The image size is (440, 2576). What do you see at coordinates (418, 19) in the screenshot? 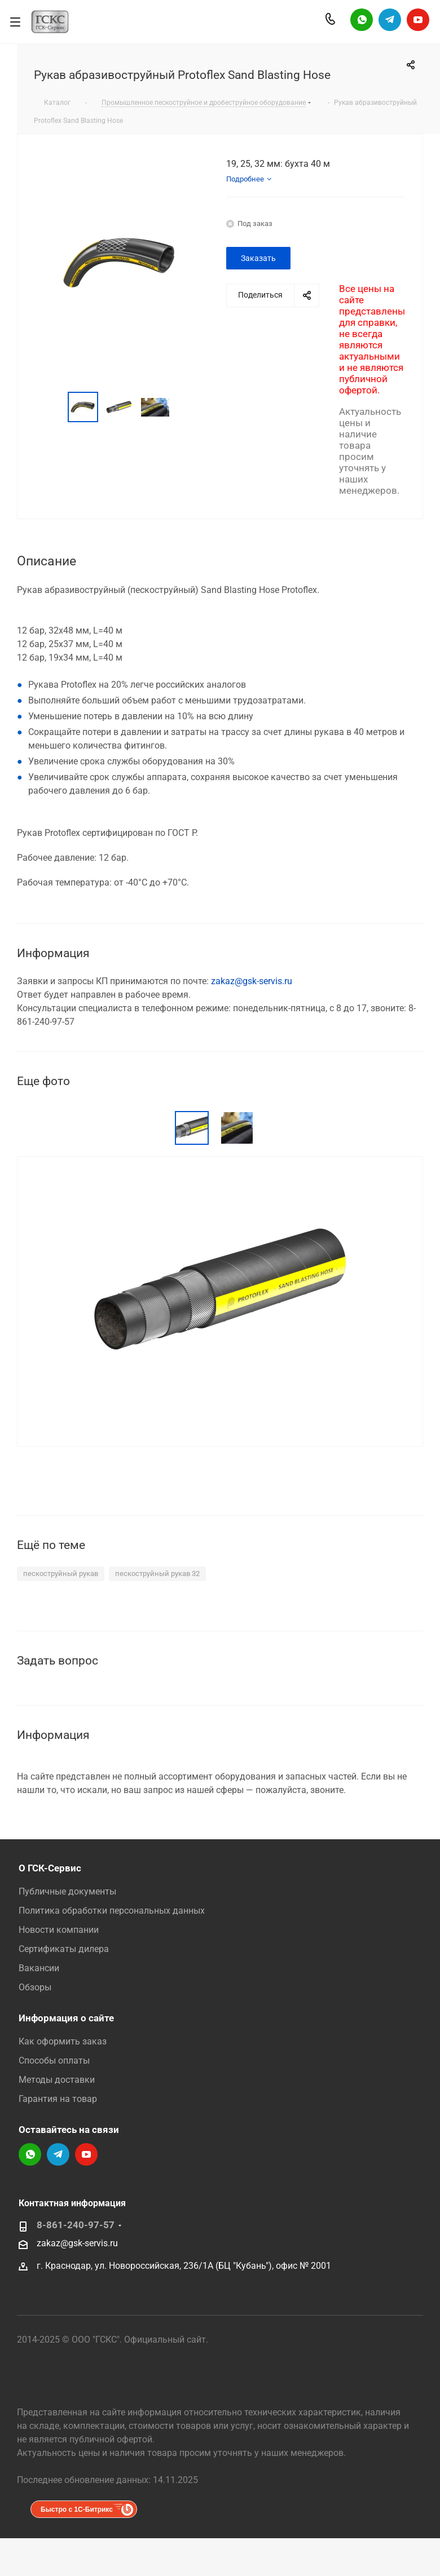
I see `YouTube-канал` at bounding box center [418, 19].